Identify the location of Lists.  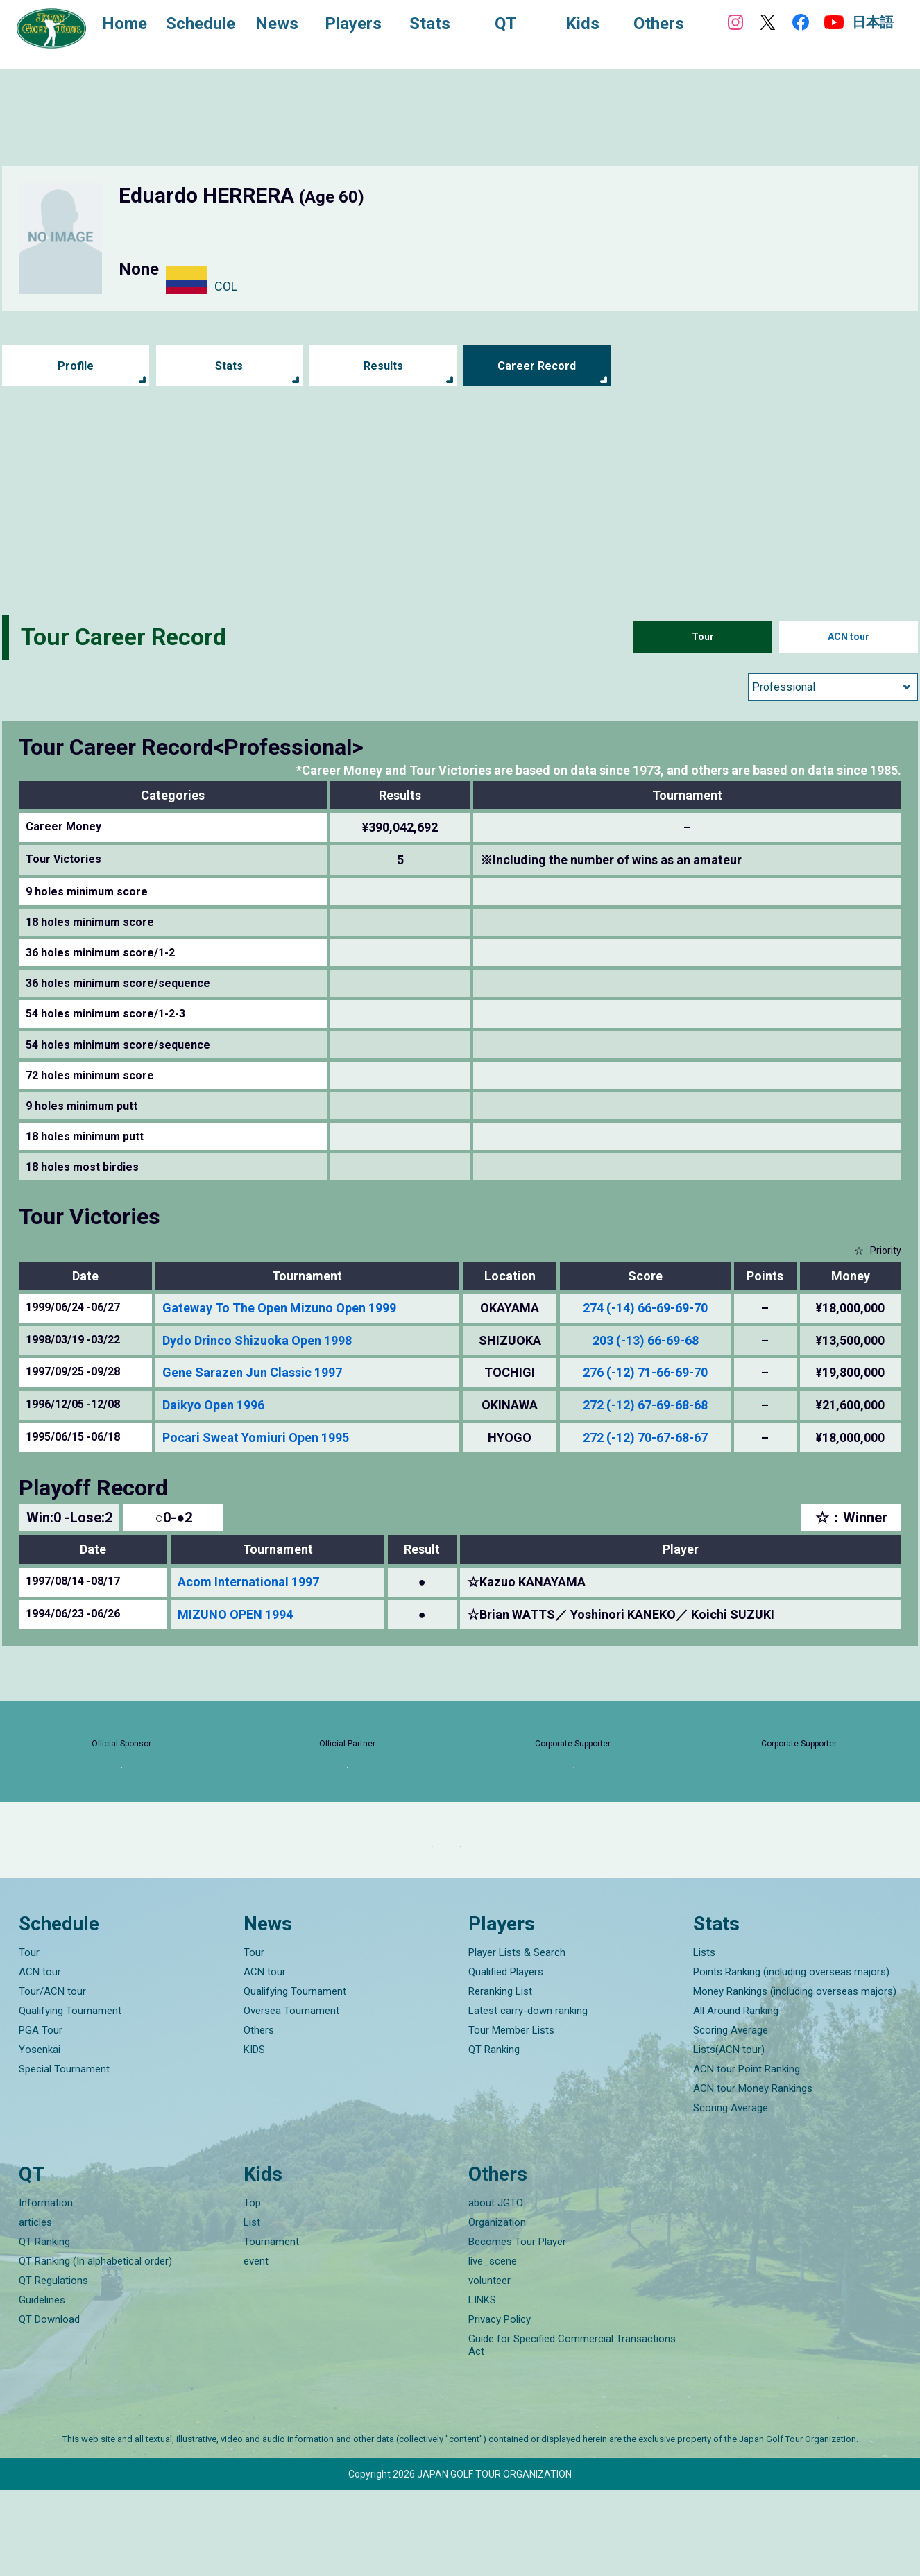
(704, 2039).